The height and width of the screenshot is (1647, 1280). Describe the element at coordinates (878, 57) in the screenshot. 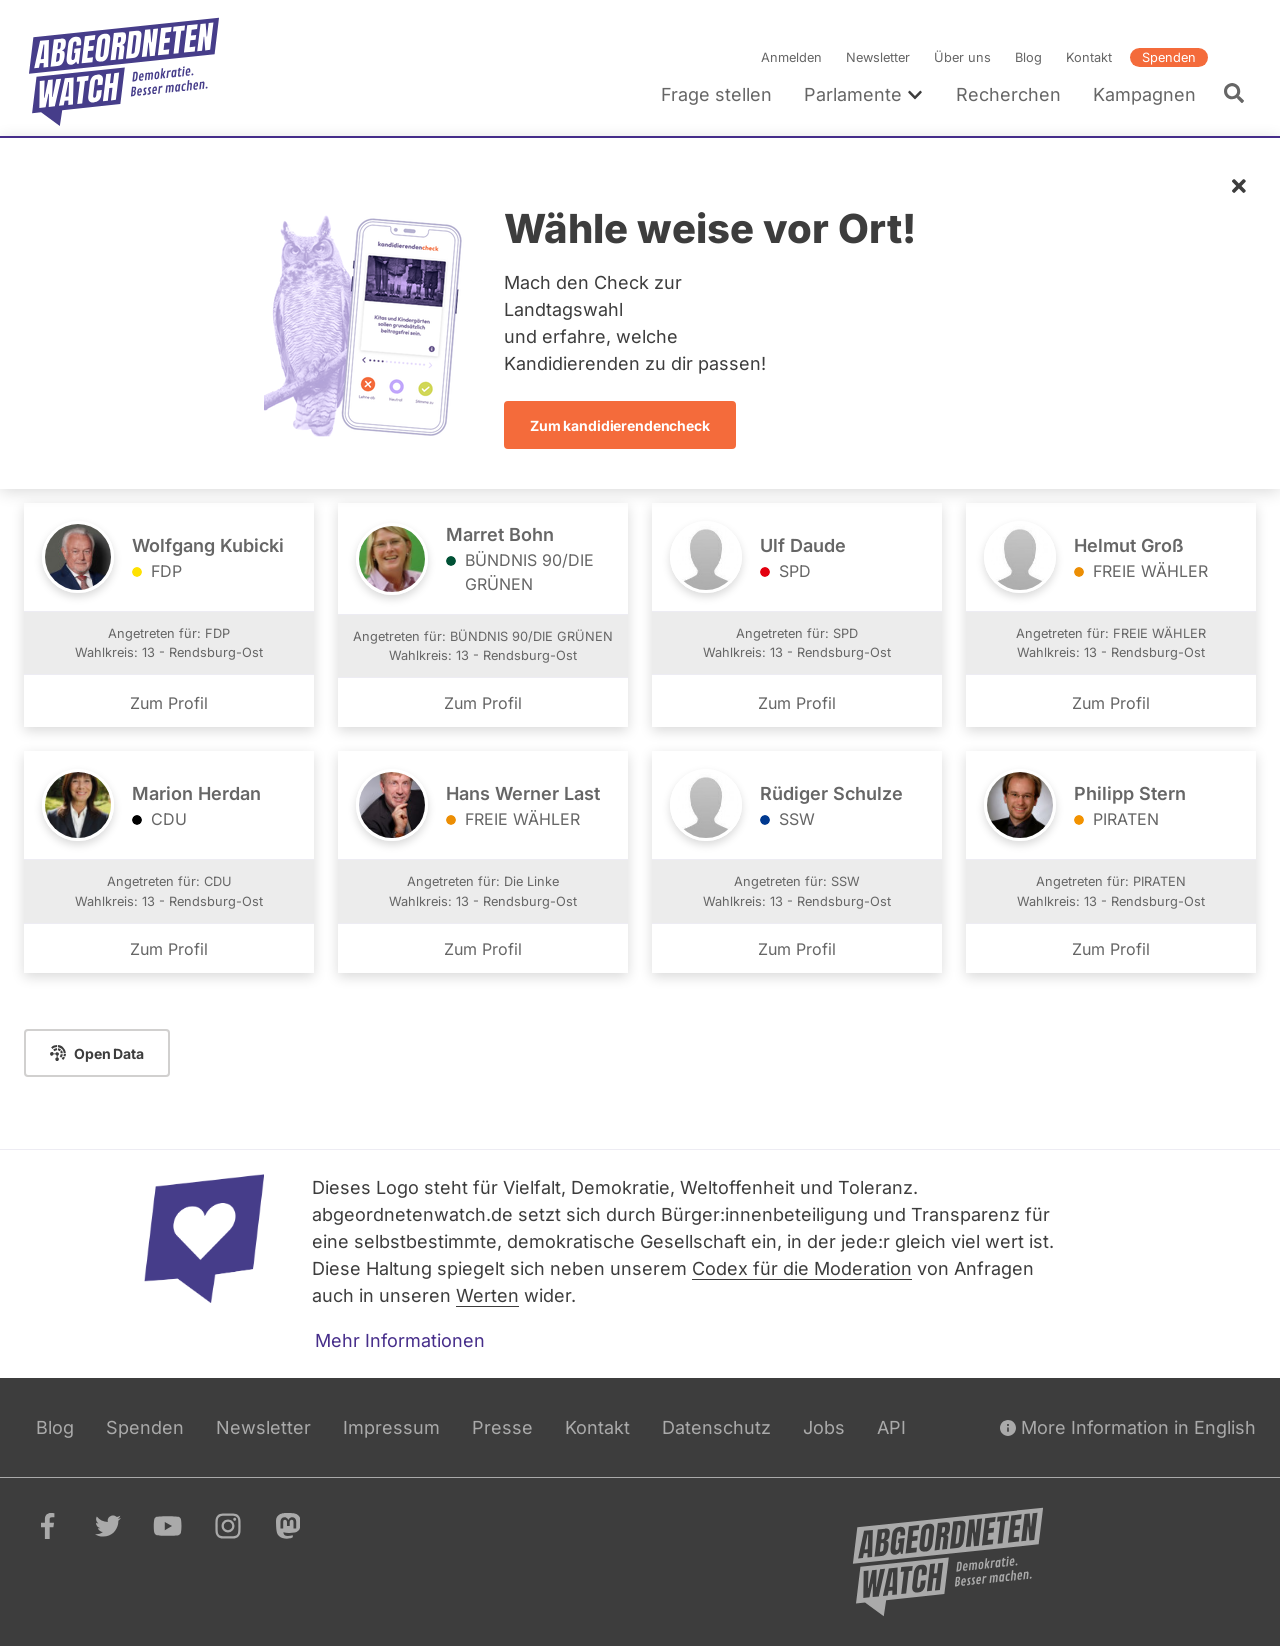

I see `Newsletter` at that location.